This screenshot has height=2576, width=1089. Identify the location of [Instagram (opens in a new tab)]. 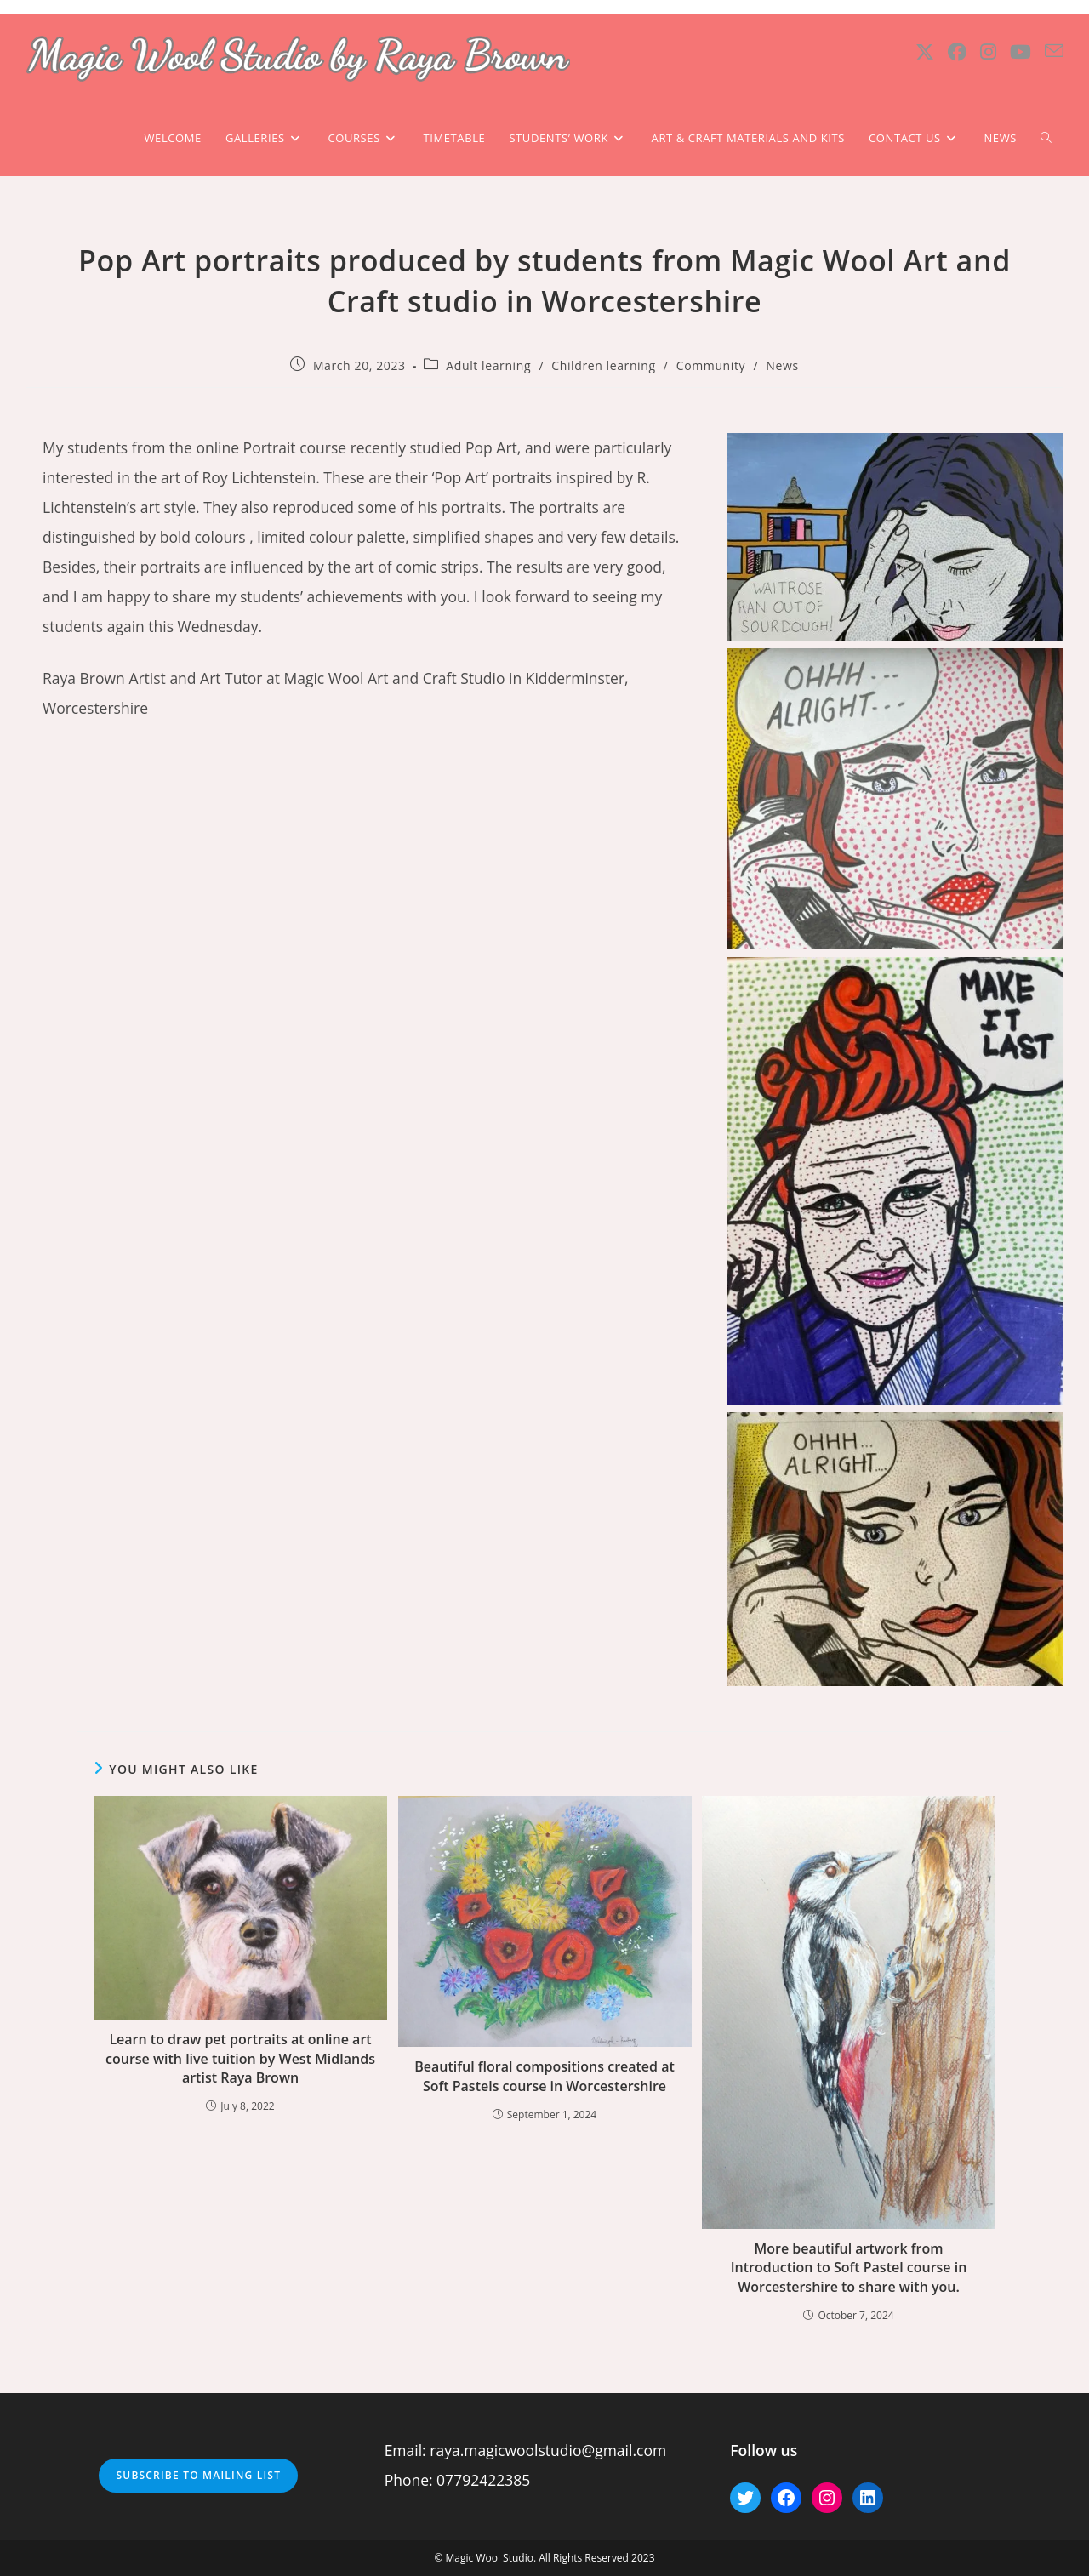
(988, 51).